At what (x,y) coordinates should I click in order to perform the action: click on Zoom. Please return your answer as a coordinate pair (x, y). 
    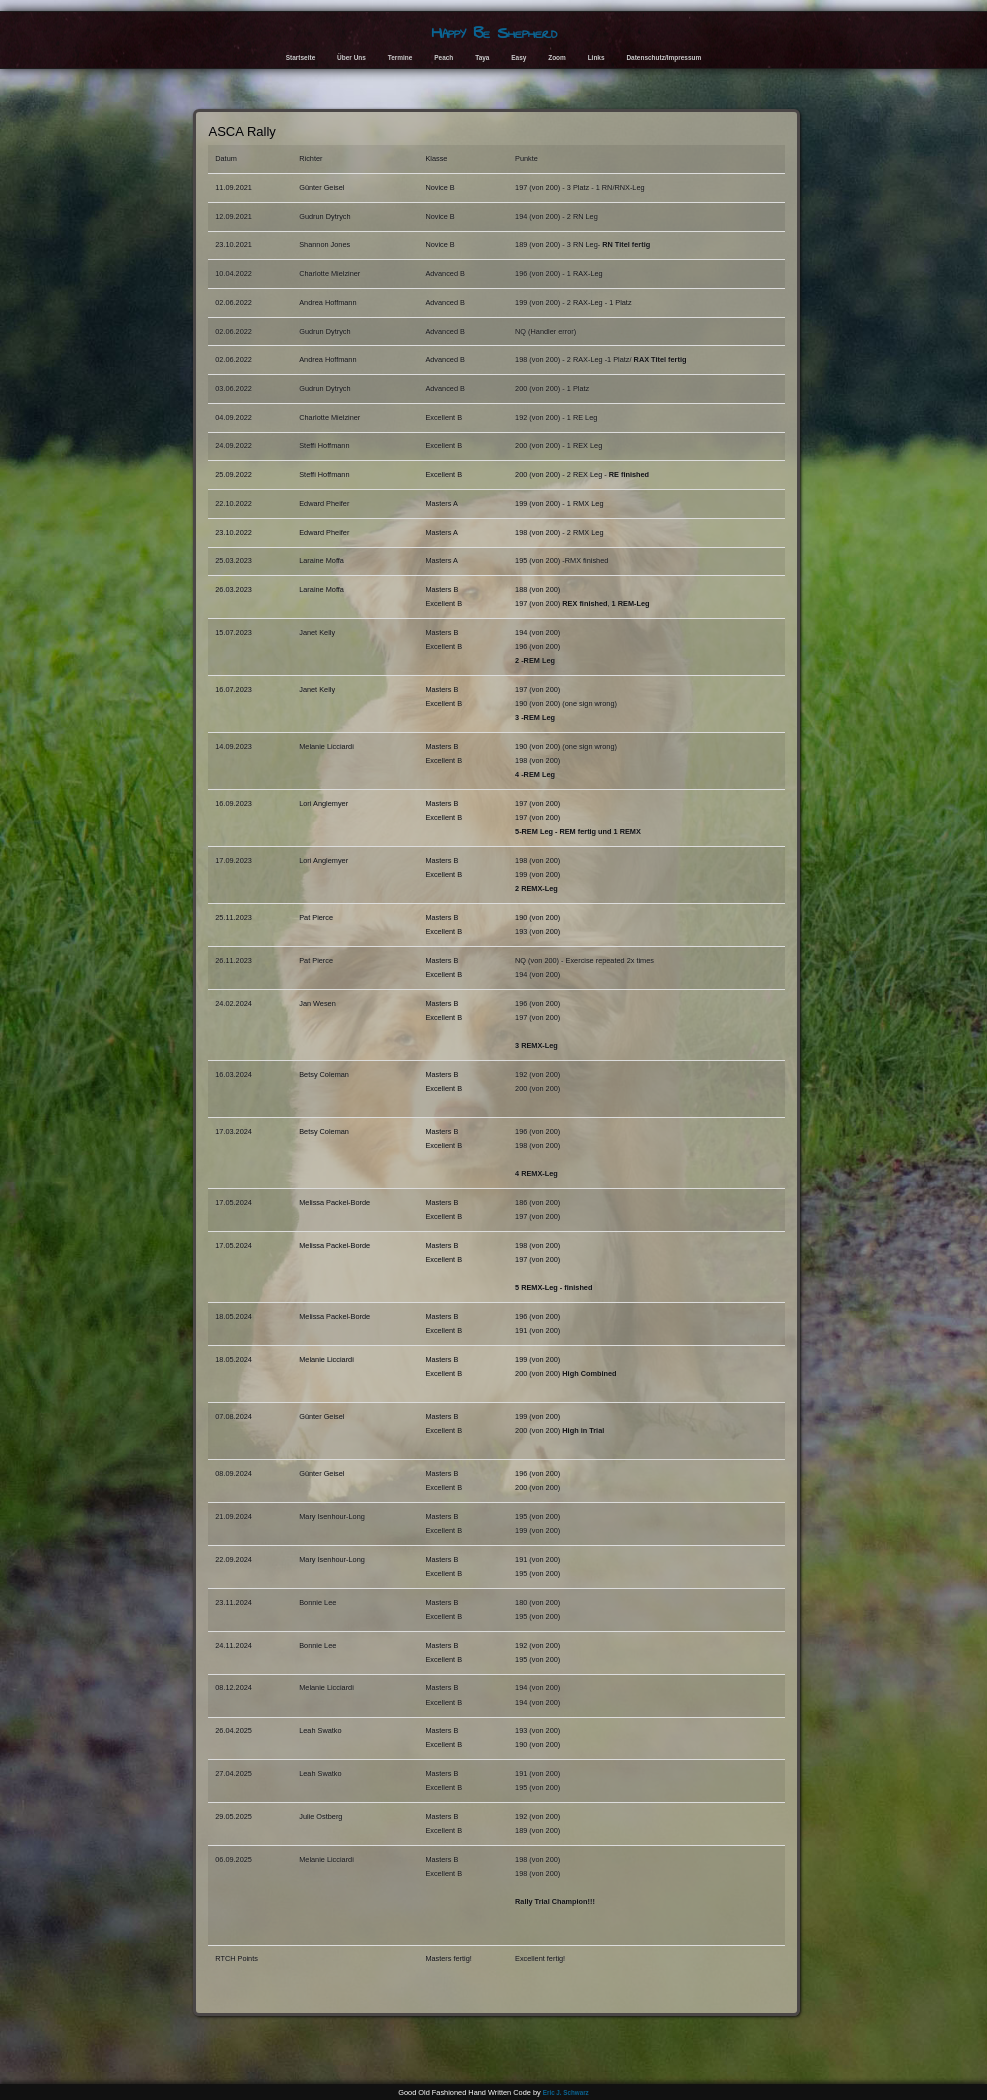
    Looking at the image, I should click on (557, 57).